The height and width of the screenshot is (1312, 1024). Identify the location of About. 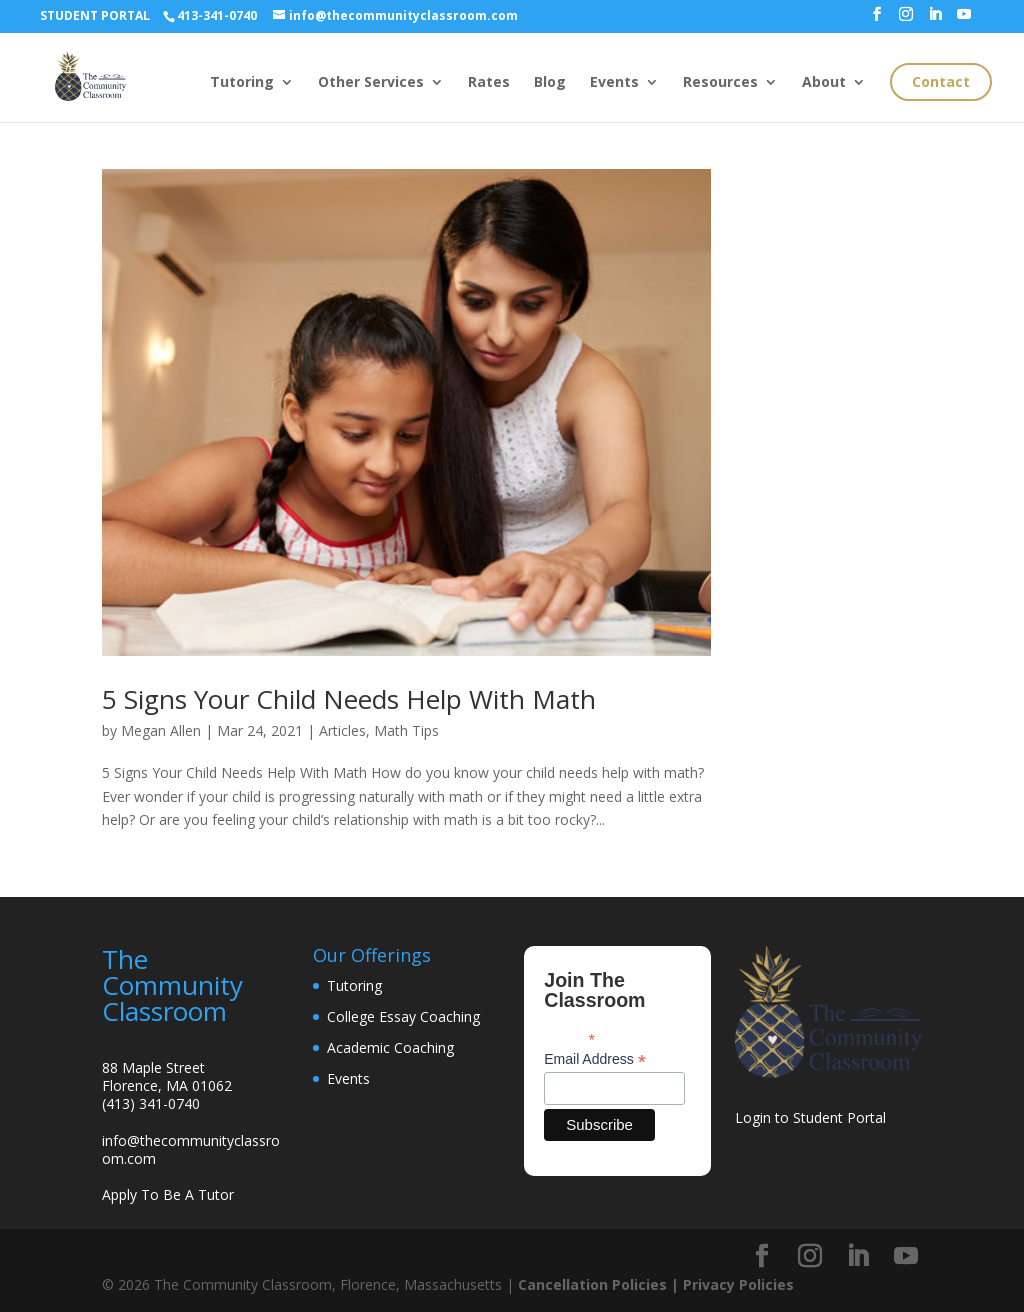
(824, 83).